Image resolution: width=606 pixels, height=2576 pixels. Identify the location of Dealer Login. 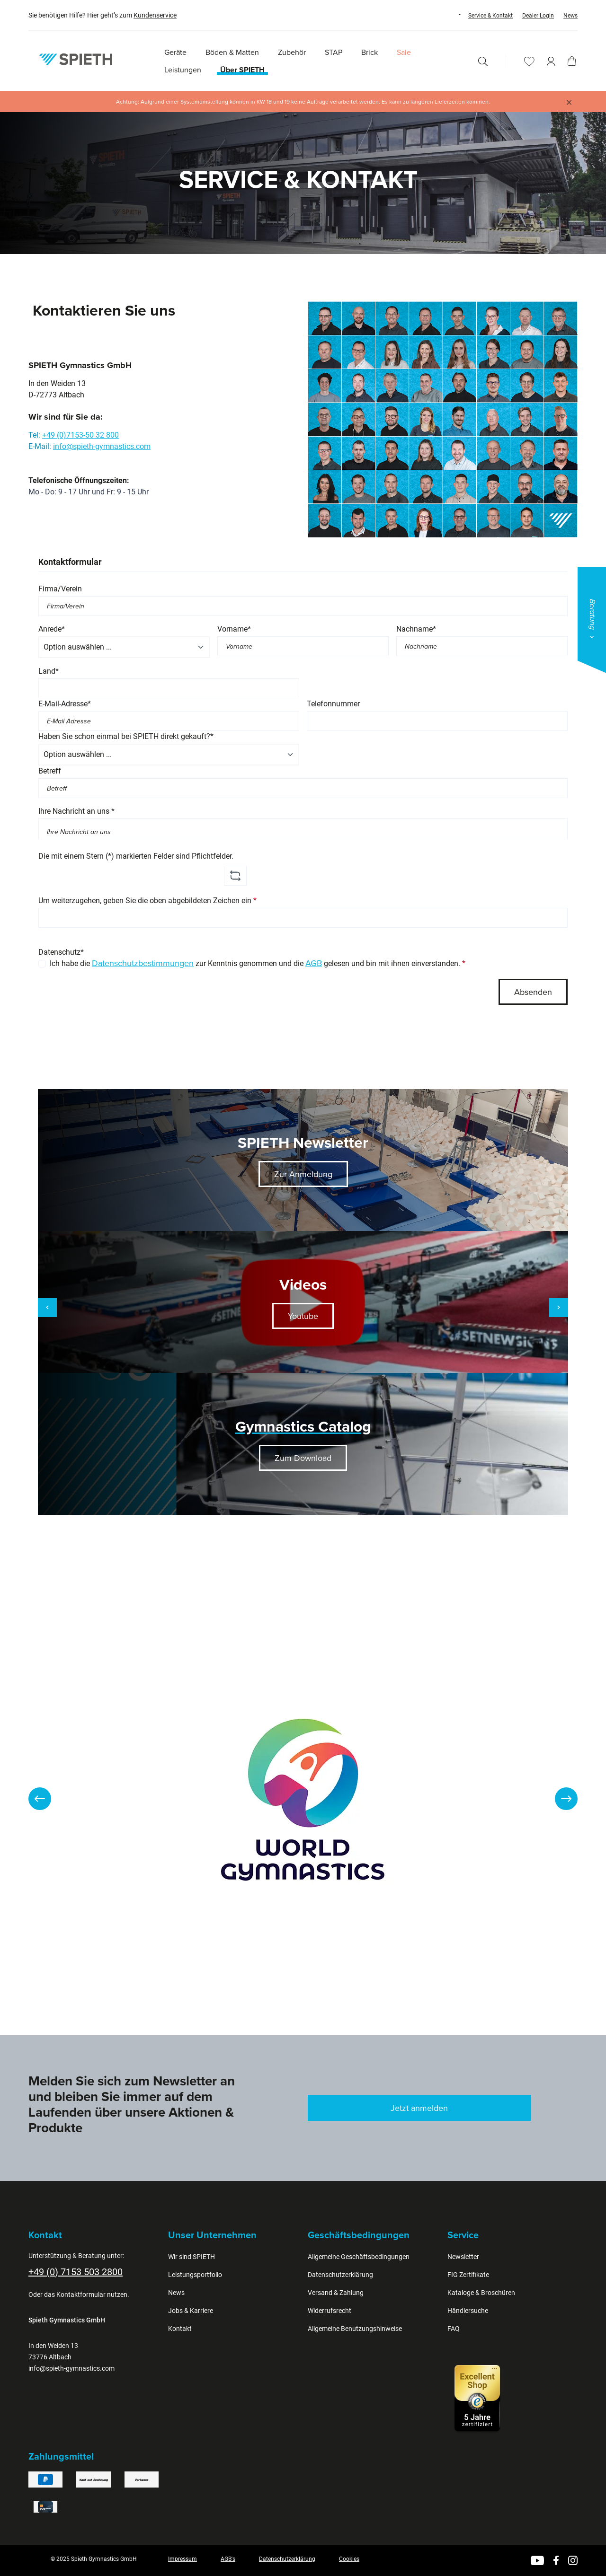
(538, 15).